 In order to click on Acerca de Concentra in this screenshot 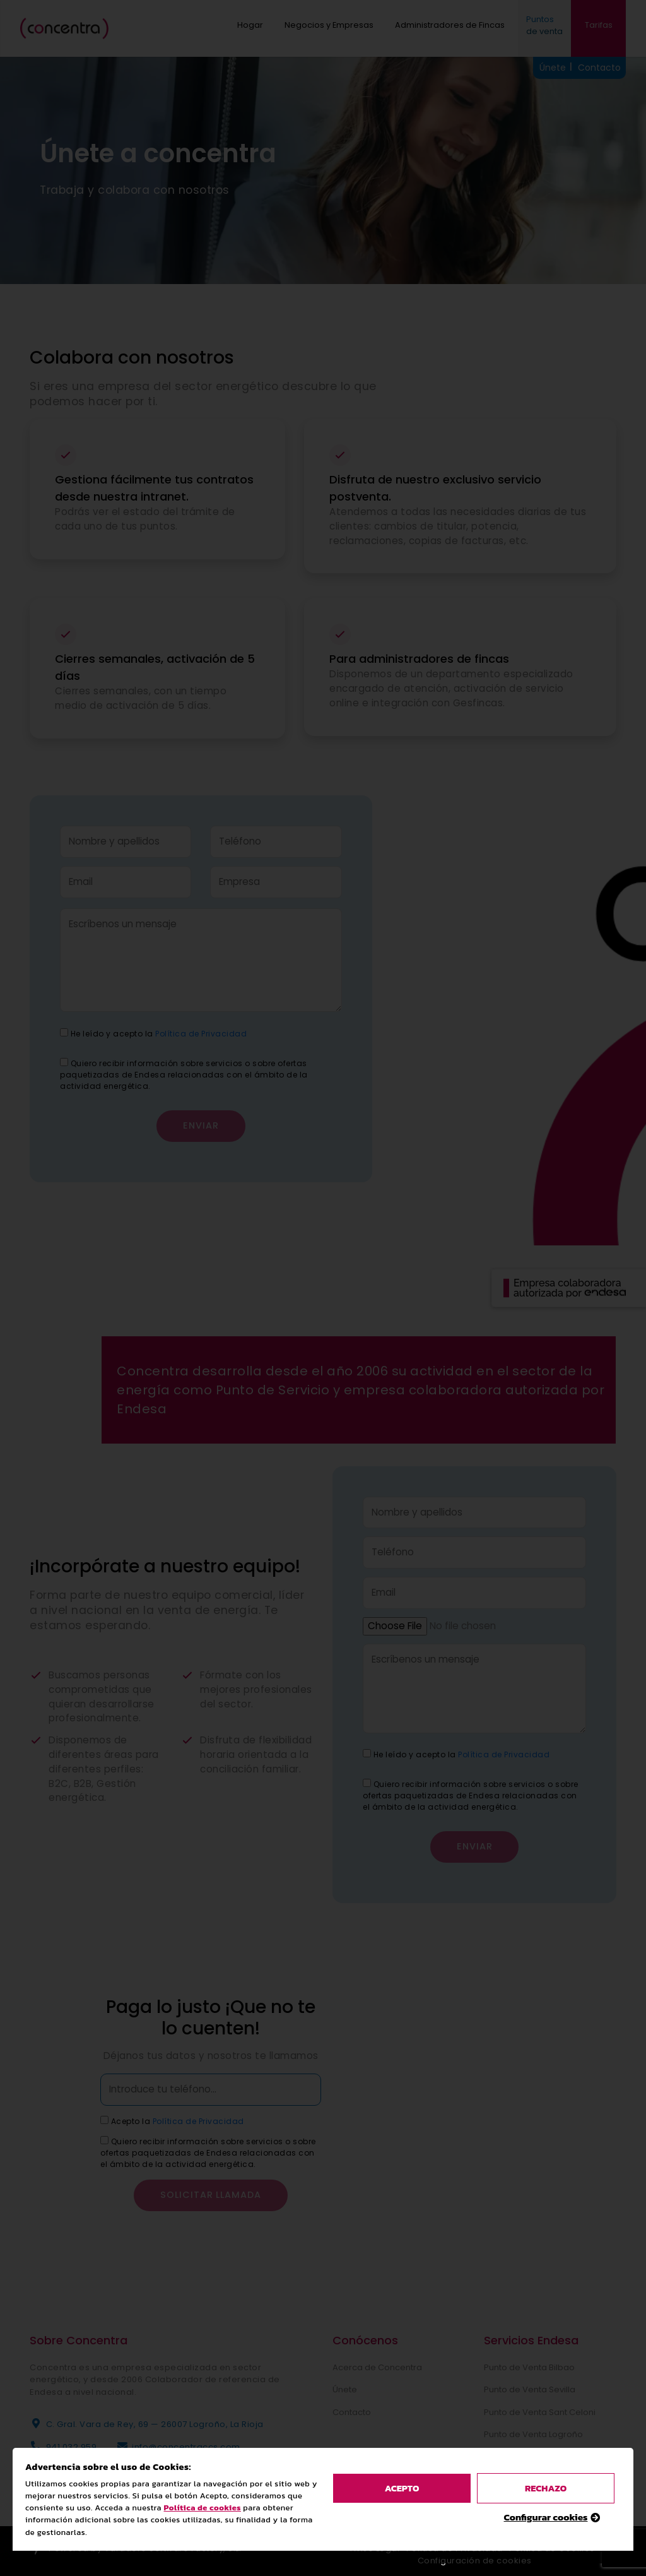, I will do `click(377, 2367)`.